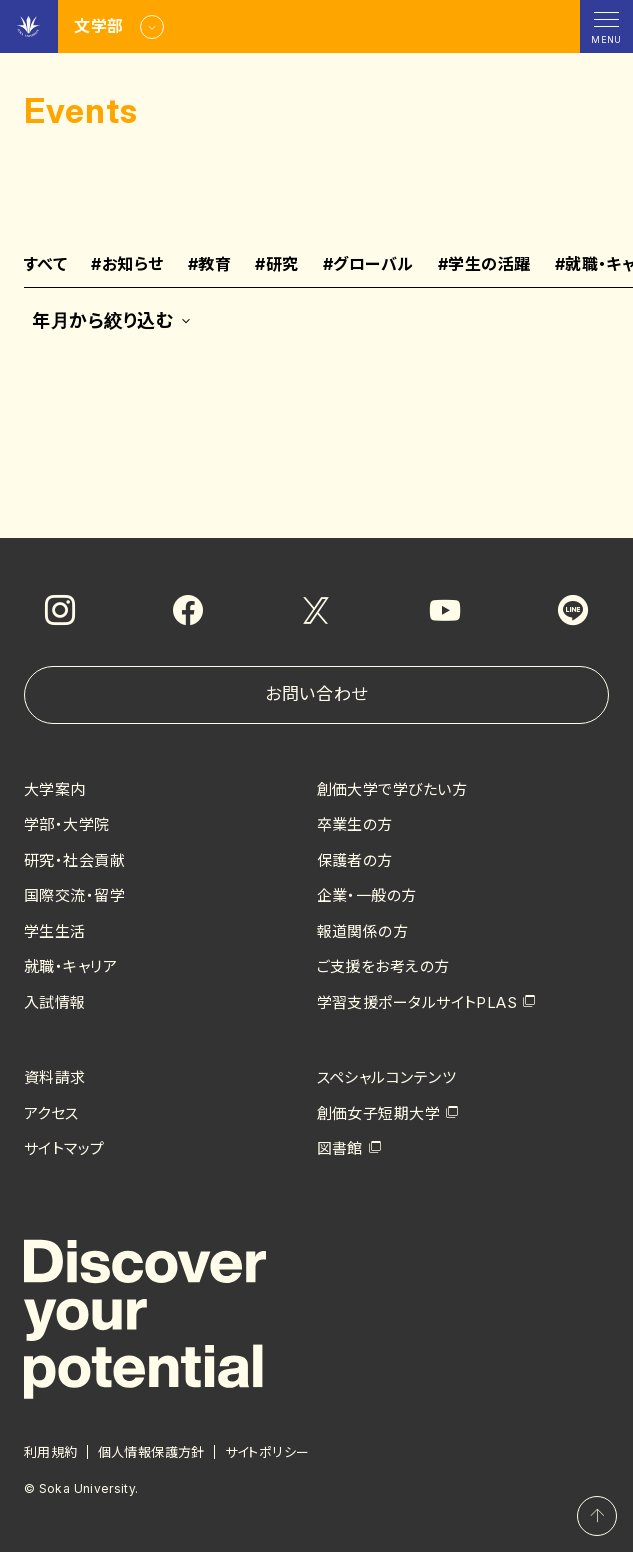 This screenshot has width=633, height=1552. I want to click on スペシャルコンテンツ, so click(387, 1077).